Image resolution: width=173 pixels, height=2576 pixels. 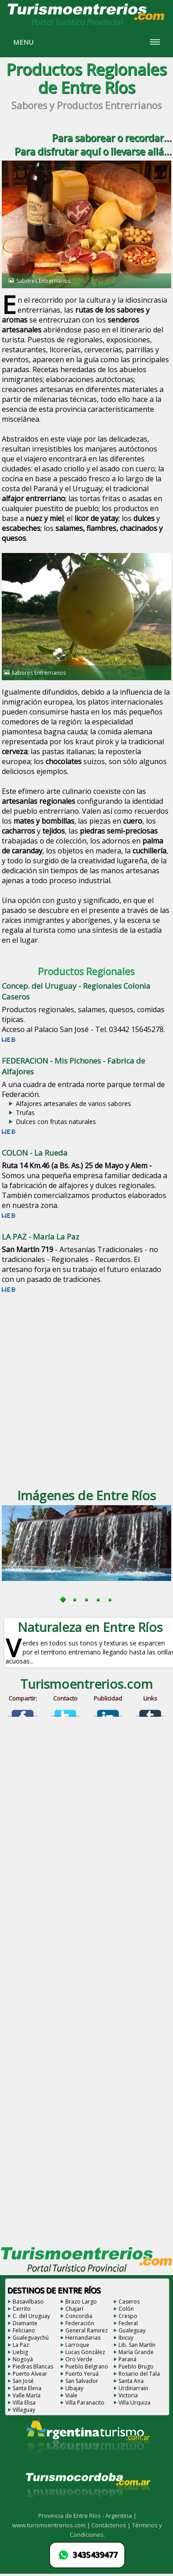 I want to click on [Advertisement], so click(x=84, y=1390).